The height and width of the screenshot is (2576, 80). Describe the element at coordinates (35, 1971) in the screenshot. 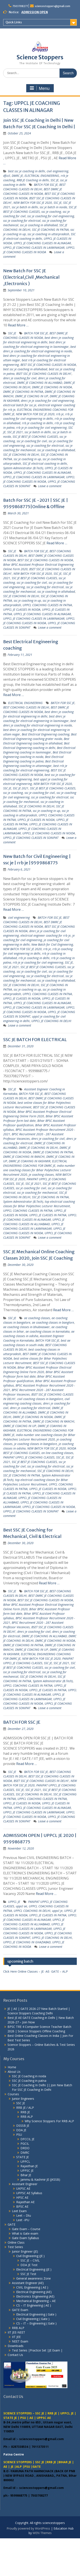

I see `Click Here Online Classes – JE -AE- GATE – ALP` at that location.